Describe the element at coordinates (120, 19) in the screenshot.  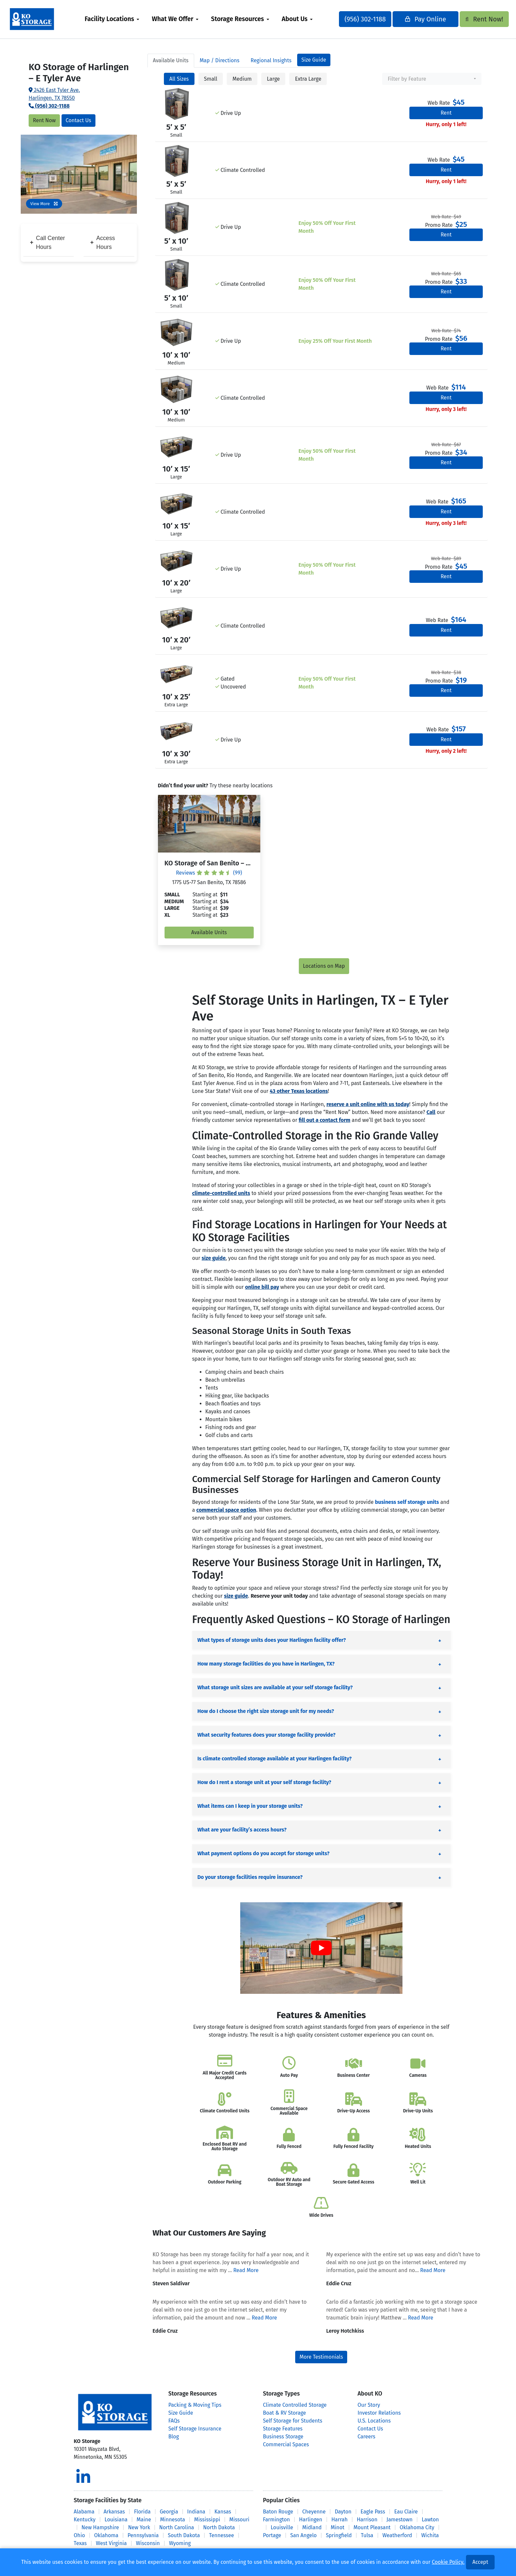
I see `Facility Locations` at that location.